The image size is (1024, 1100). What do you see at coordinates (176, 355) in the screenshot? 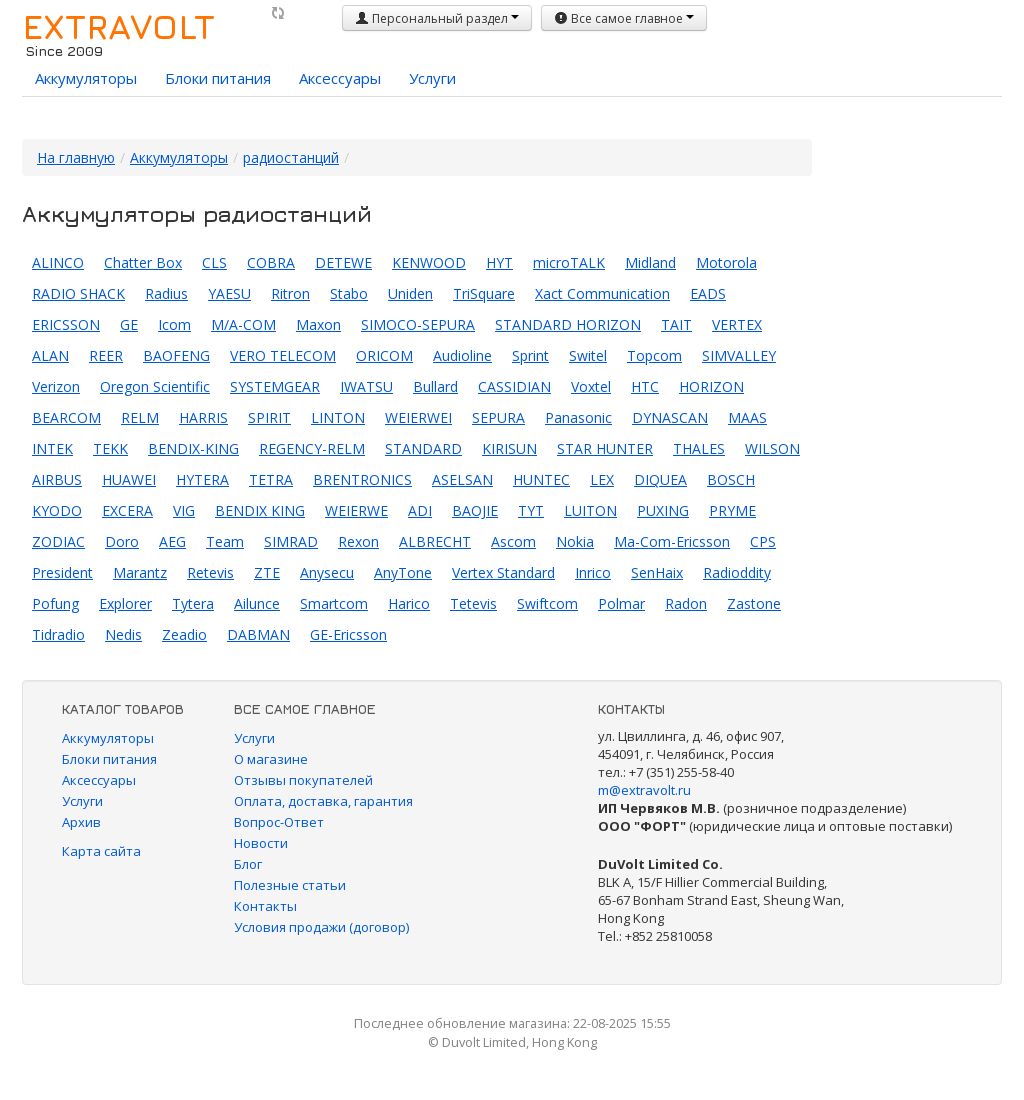
I see `BAOFENG` at bounding box center [176, 355].